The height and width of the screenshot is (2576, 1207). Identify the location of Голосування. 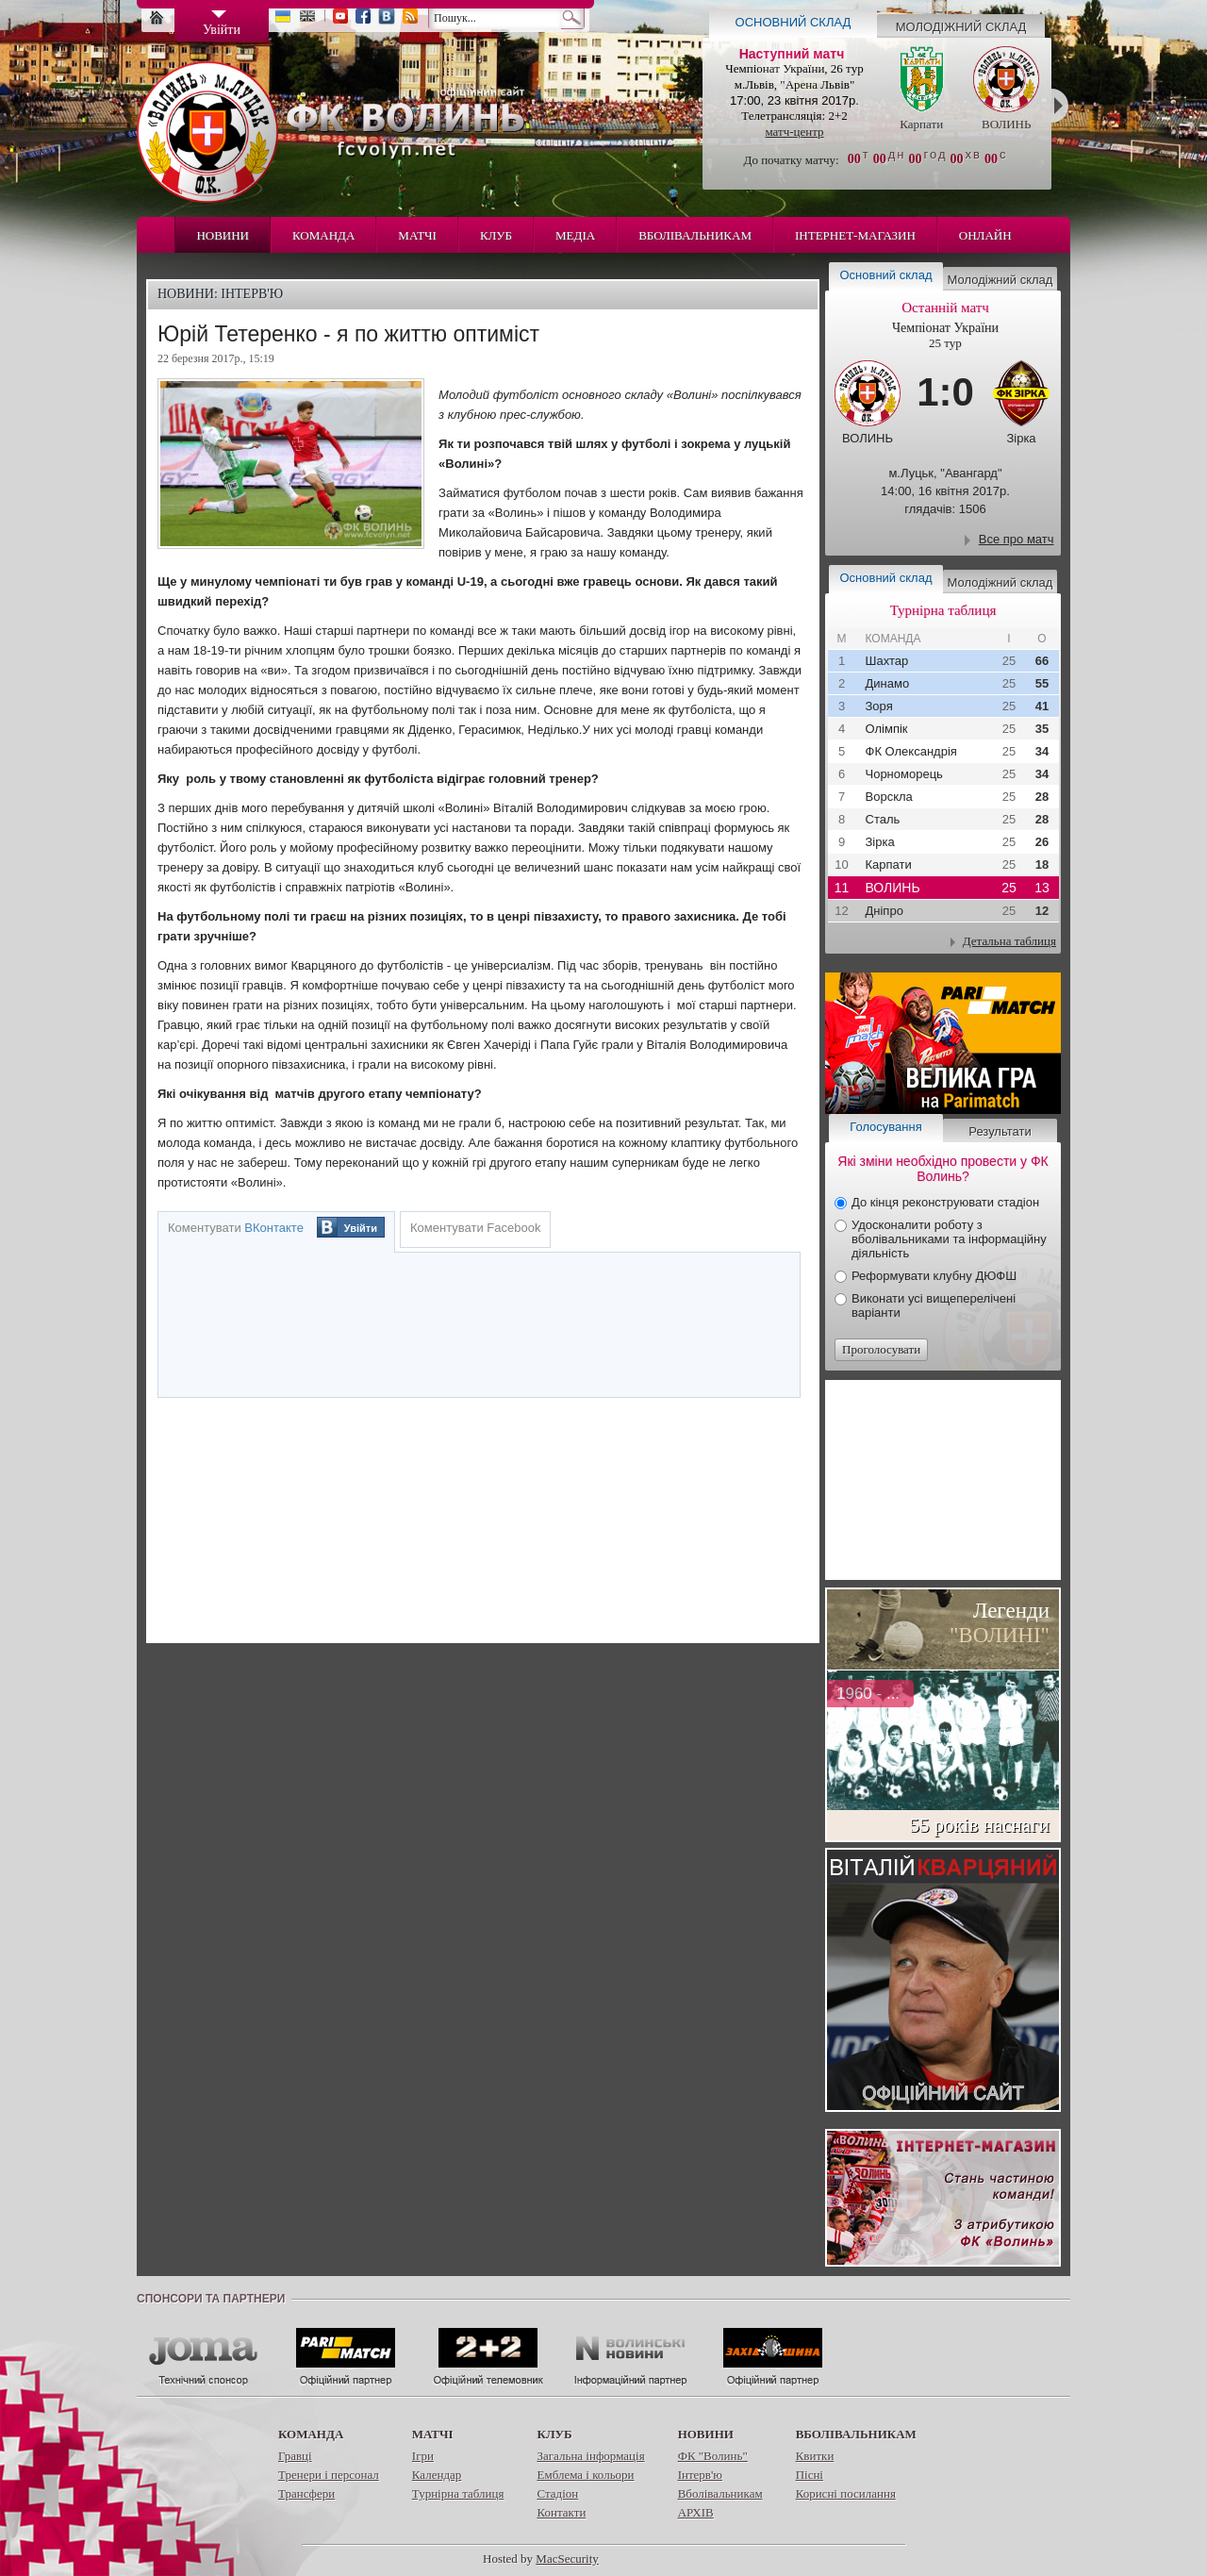
(885, 1127).